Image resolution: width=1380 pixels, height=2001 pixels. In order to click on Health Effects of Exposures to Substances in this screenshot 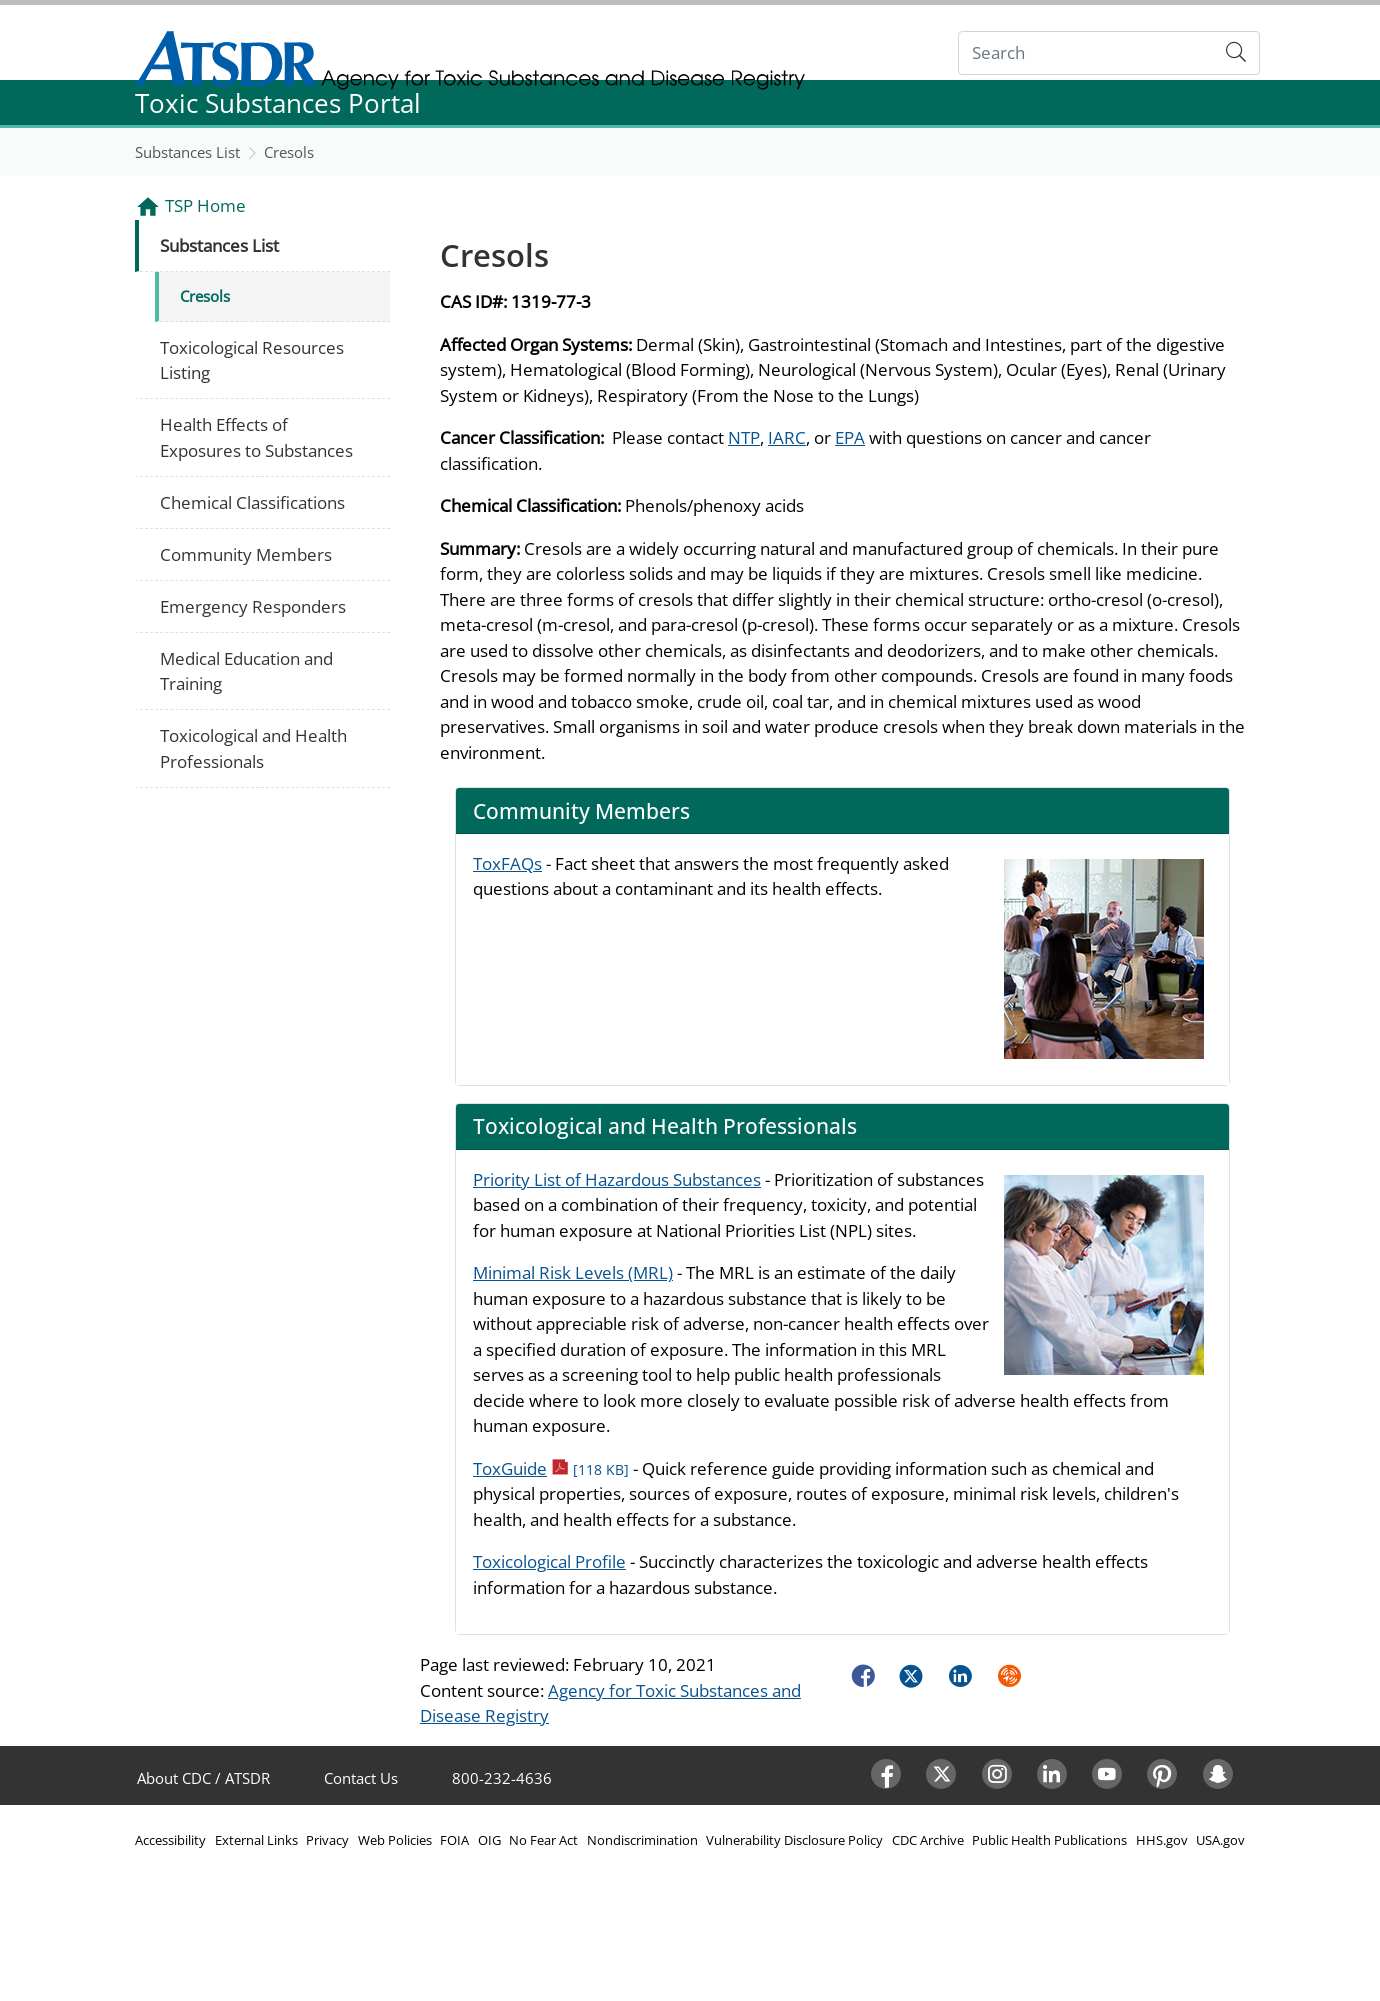, I will do `click(256, 437)`.